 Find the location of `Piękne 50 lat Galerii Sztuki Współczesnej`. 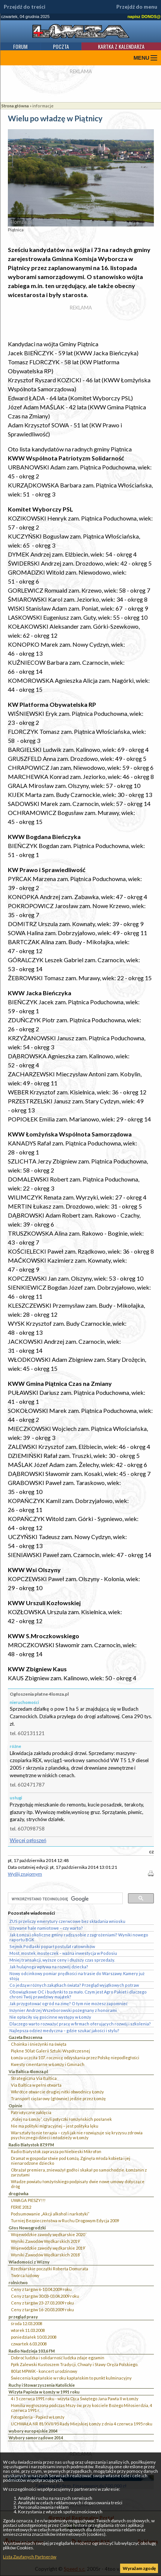

Piękne 50 lat Galerii Sztuki Współczesnej is located at coordinates (50, 2050).